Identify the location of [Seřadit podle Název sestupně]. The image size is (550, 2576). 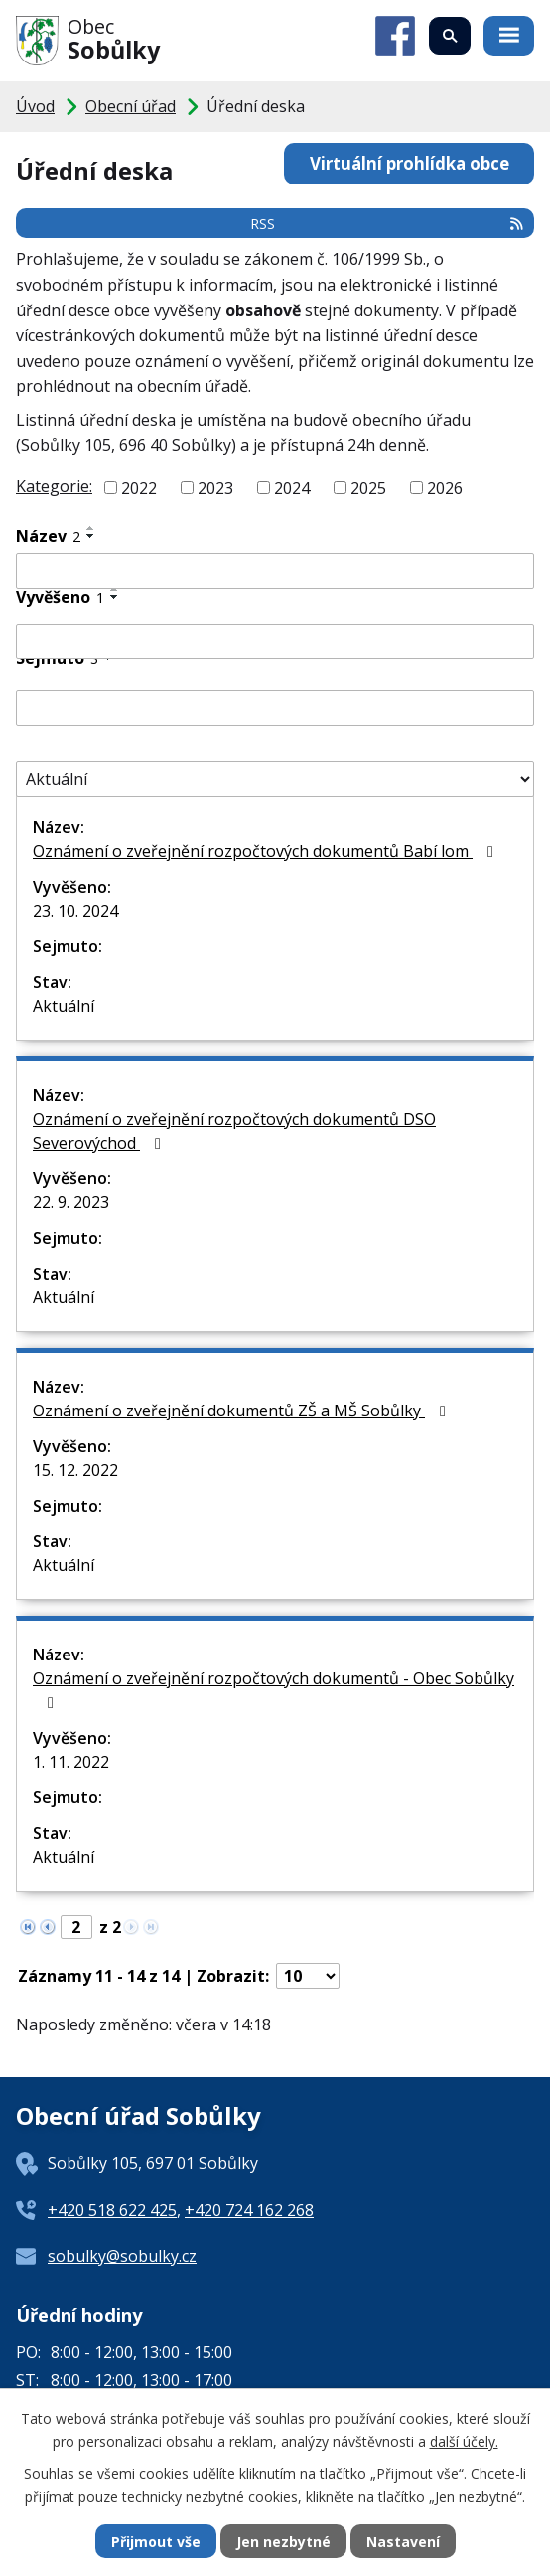
(91, 536).